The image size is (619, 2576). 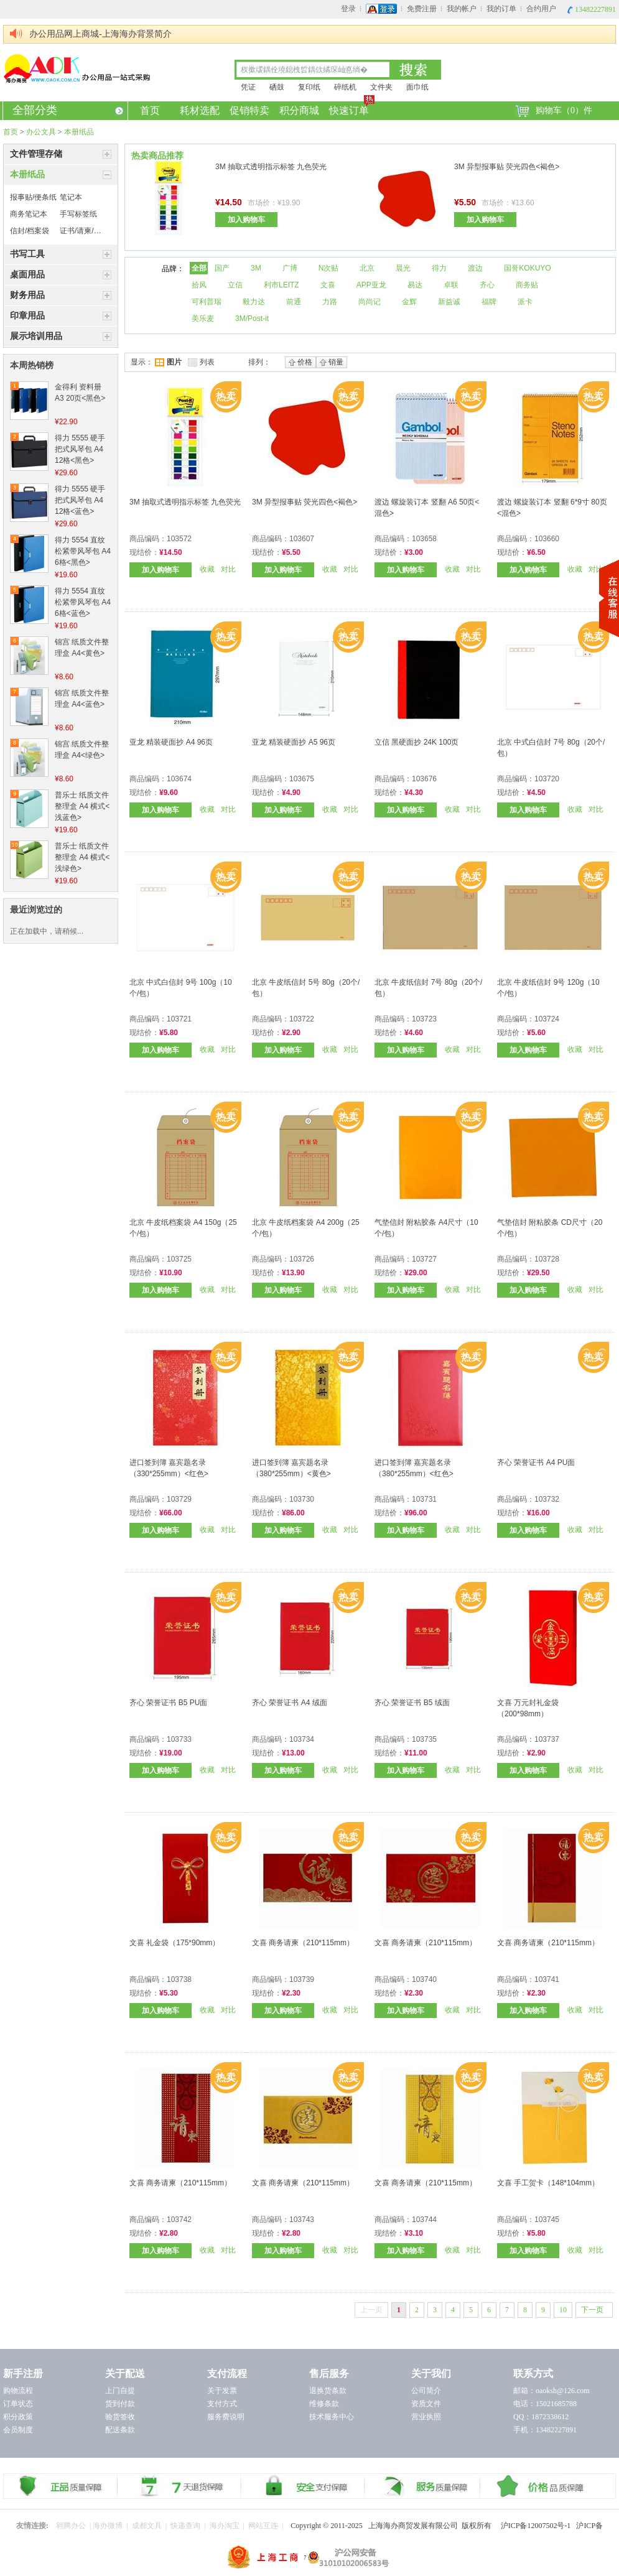 What do you see at coordinates (424, 538) in the screenshot?
I see `103658` at bounding box center [424, 538].